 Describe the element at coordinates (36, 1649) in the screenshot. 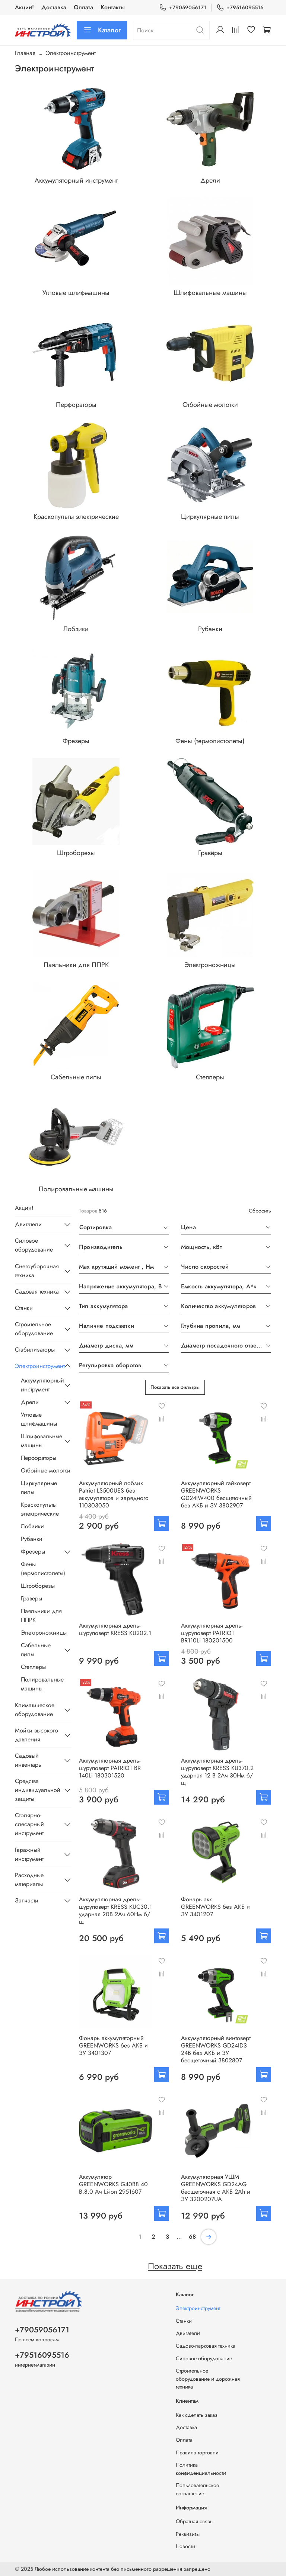

I see `Сабельные пилы` at that location.